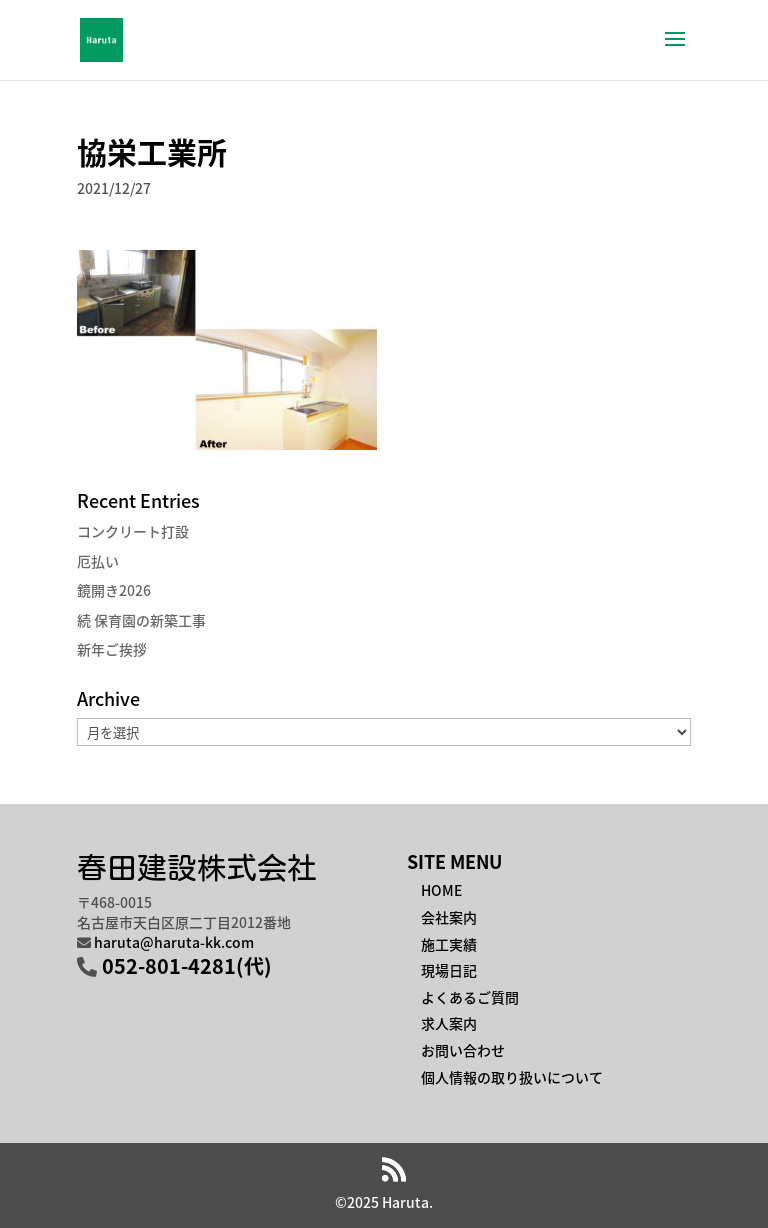 This screenshot has height=1228, width=768. I want to click on 現場日記, so click(449, 970).